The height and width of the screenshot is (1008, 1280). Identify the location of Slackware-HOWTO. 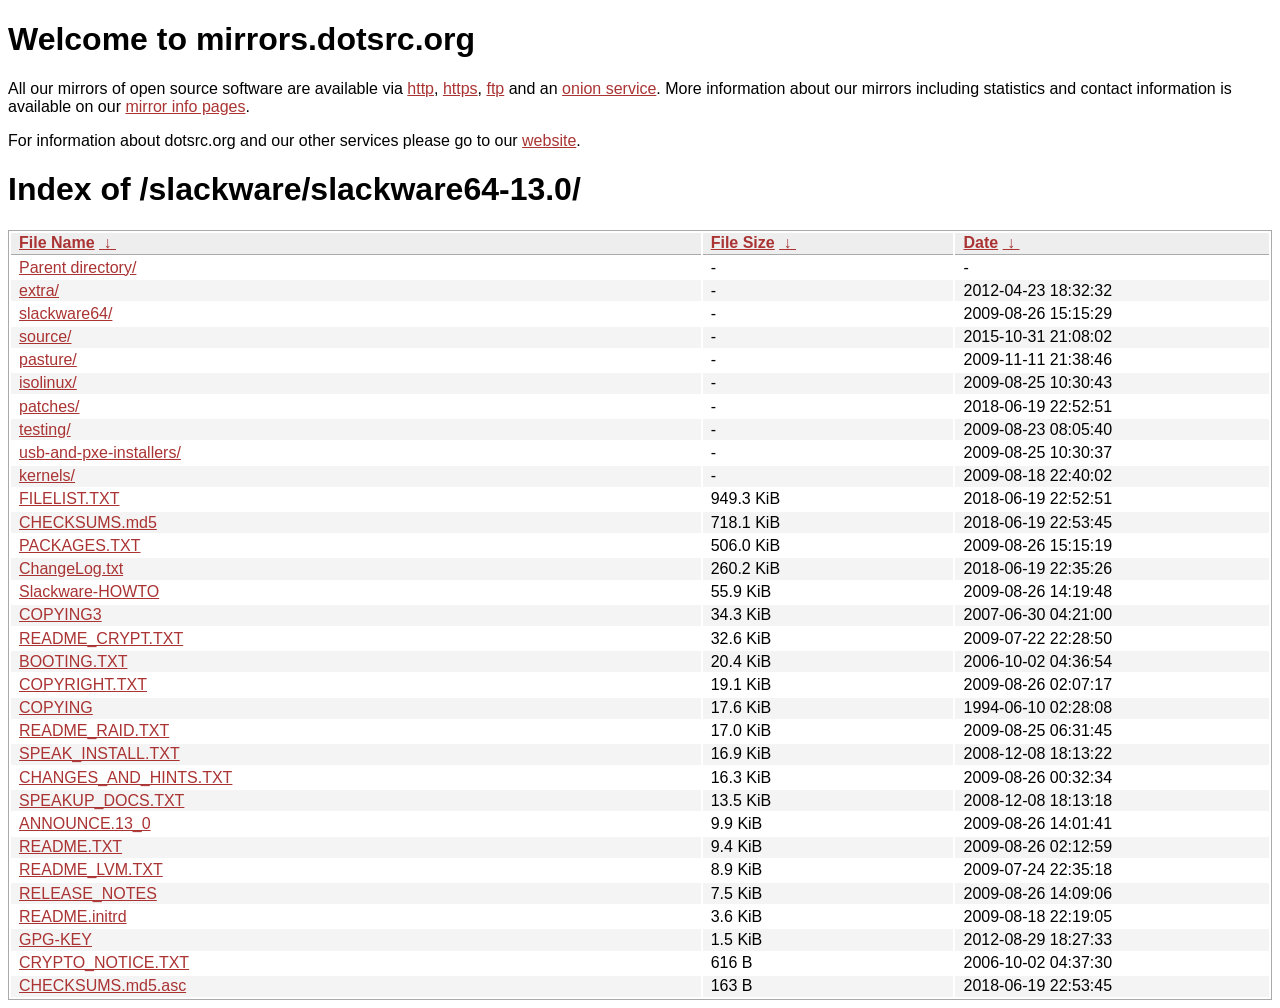
(89, 591).